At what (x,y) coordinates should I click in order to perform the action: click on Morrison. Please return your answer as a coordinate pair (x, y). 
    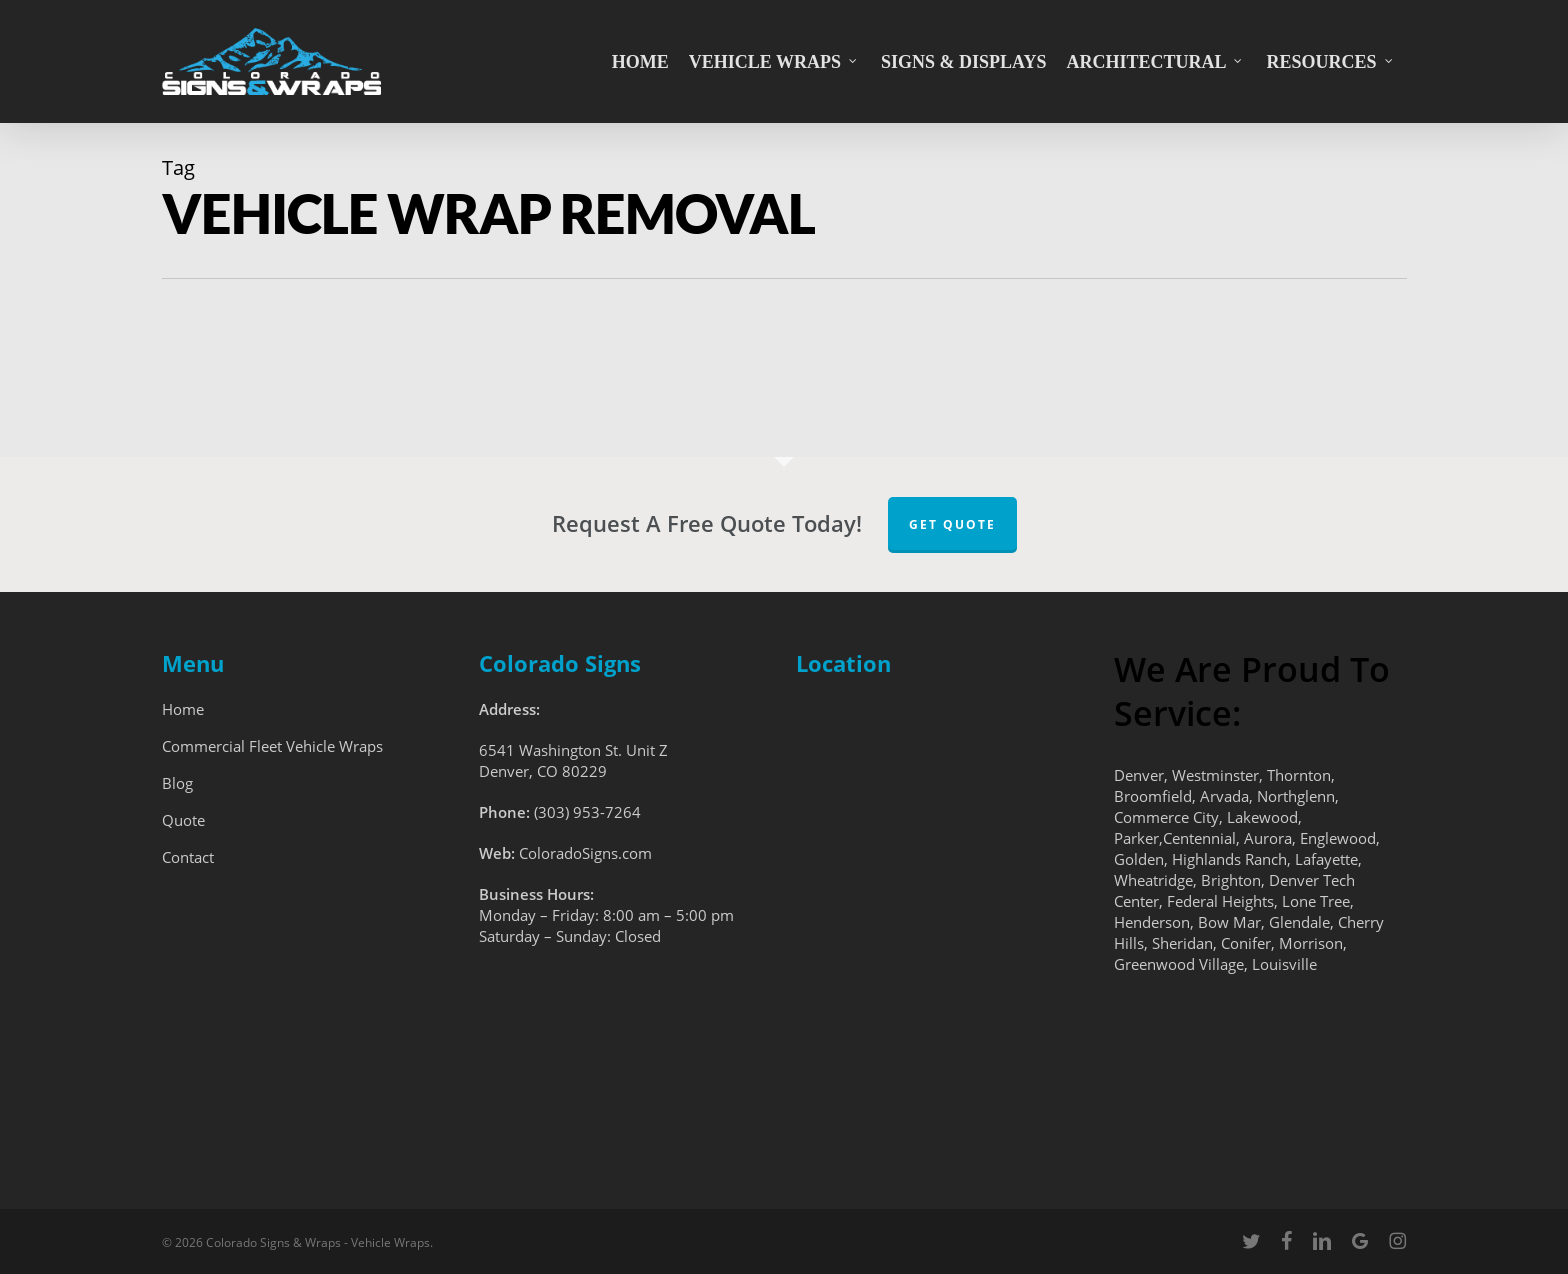
    Looking at the image, I should click on (1311, 943).